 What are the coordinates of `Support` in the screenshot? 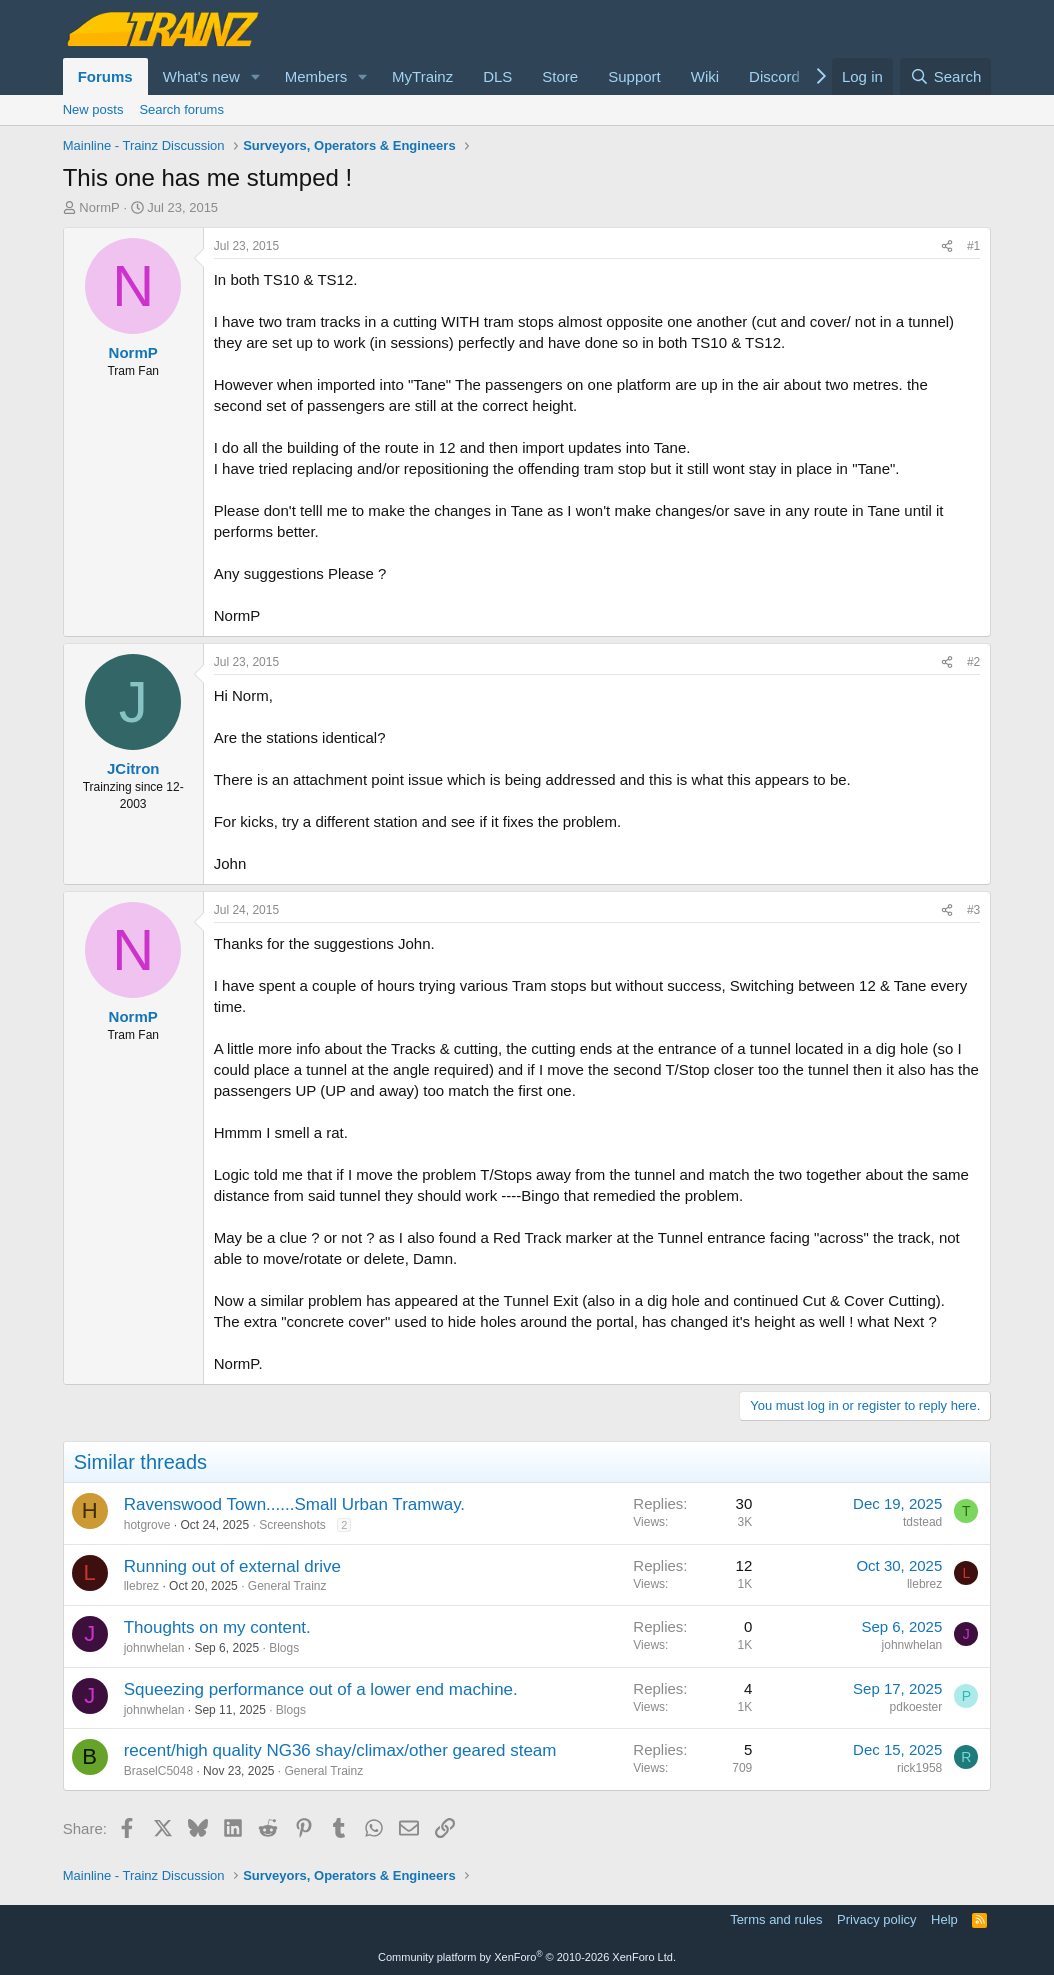 It's located at (634, 76).